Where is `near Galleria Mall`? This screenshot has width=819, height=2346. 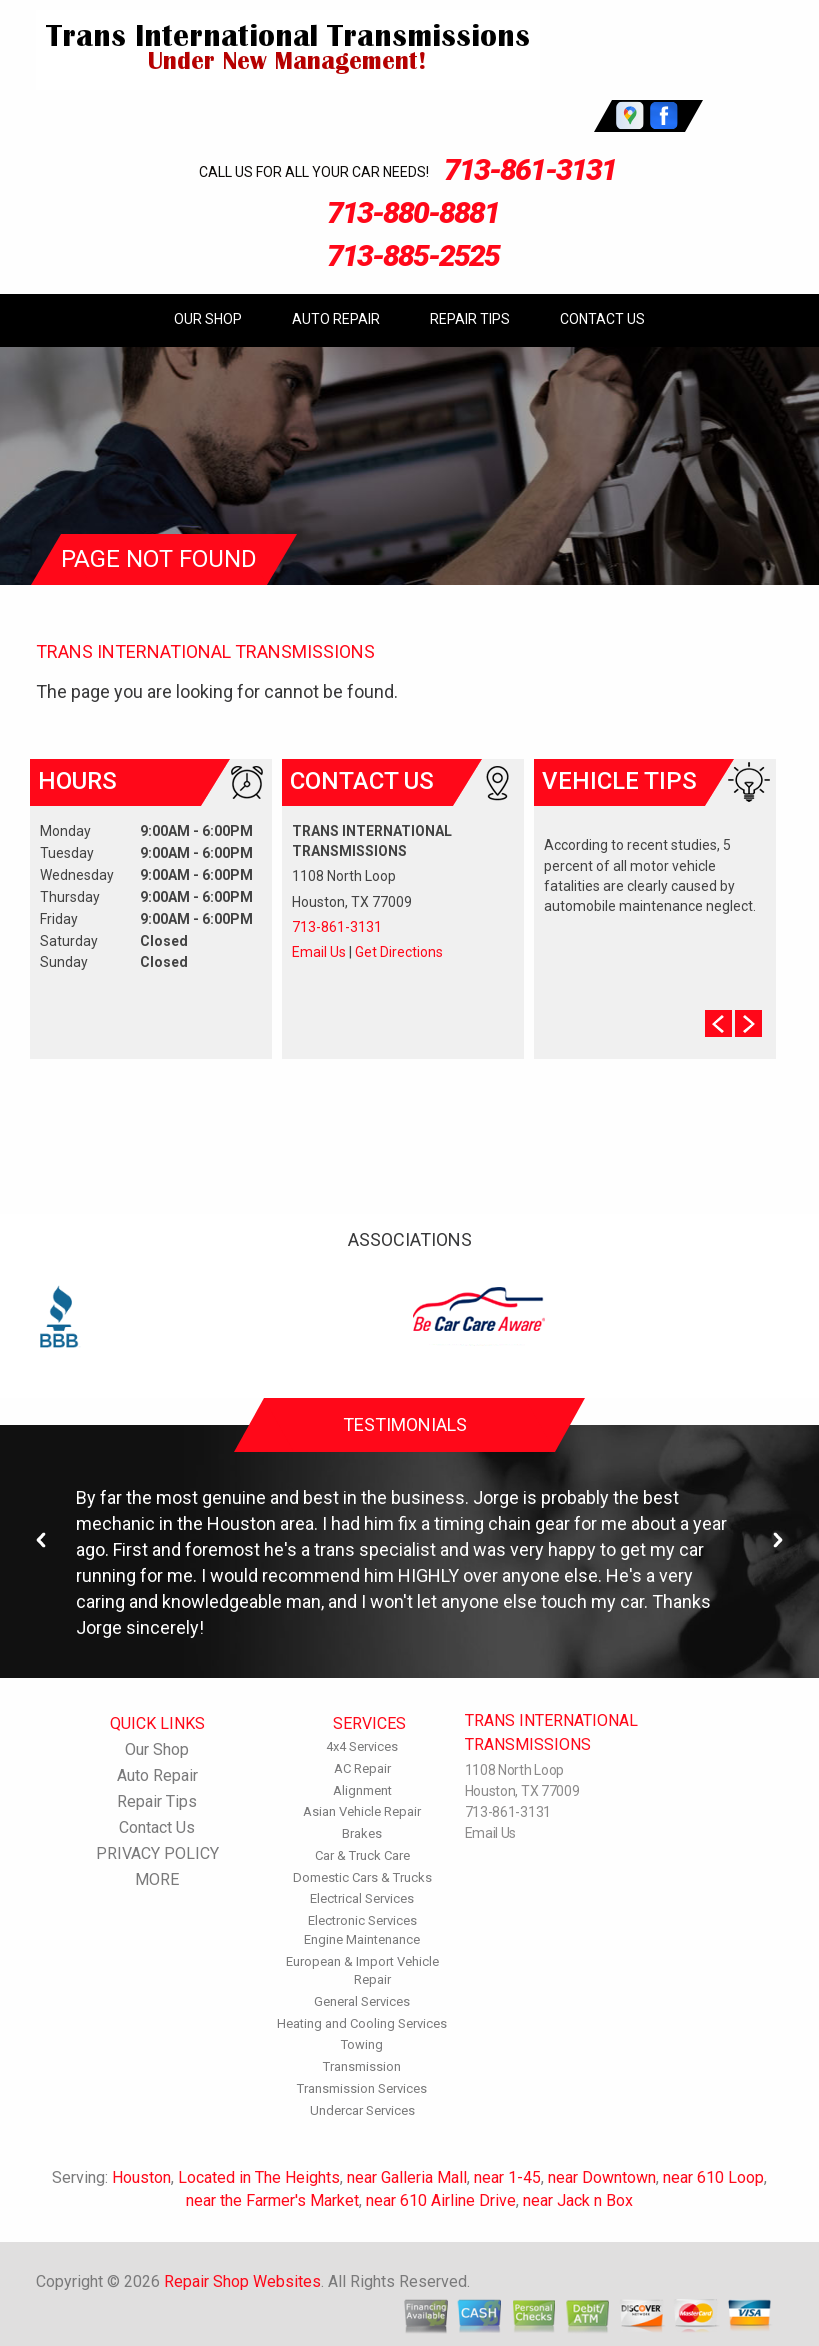 near Galleria Mall is located at coordinates (407, 2177).